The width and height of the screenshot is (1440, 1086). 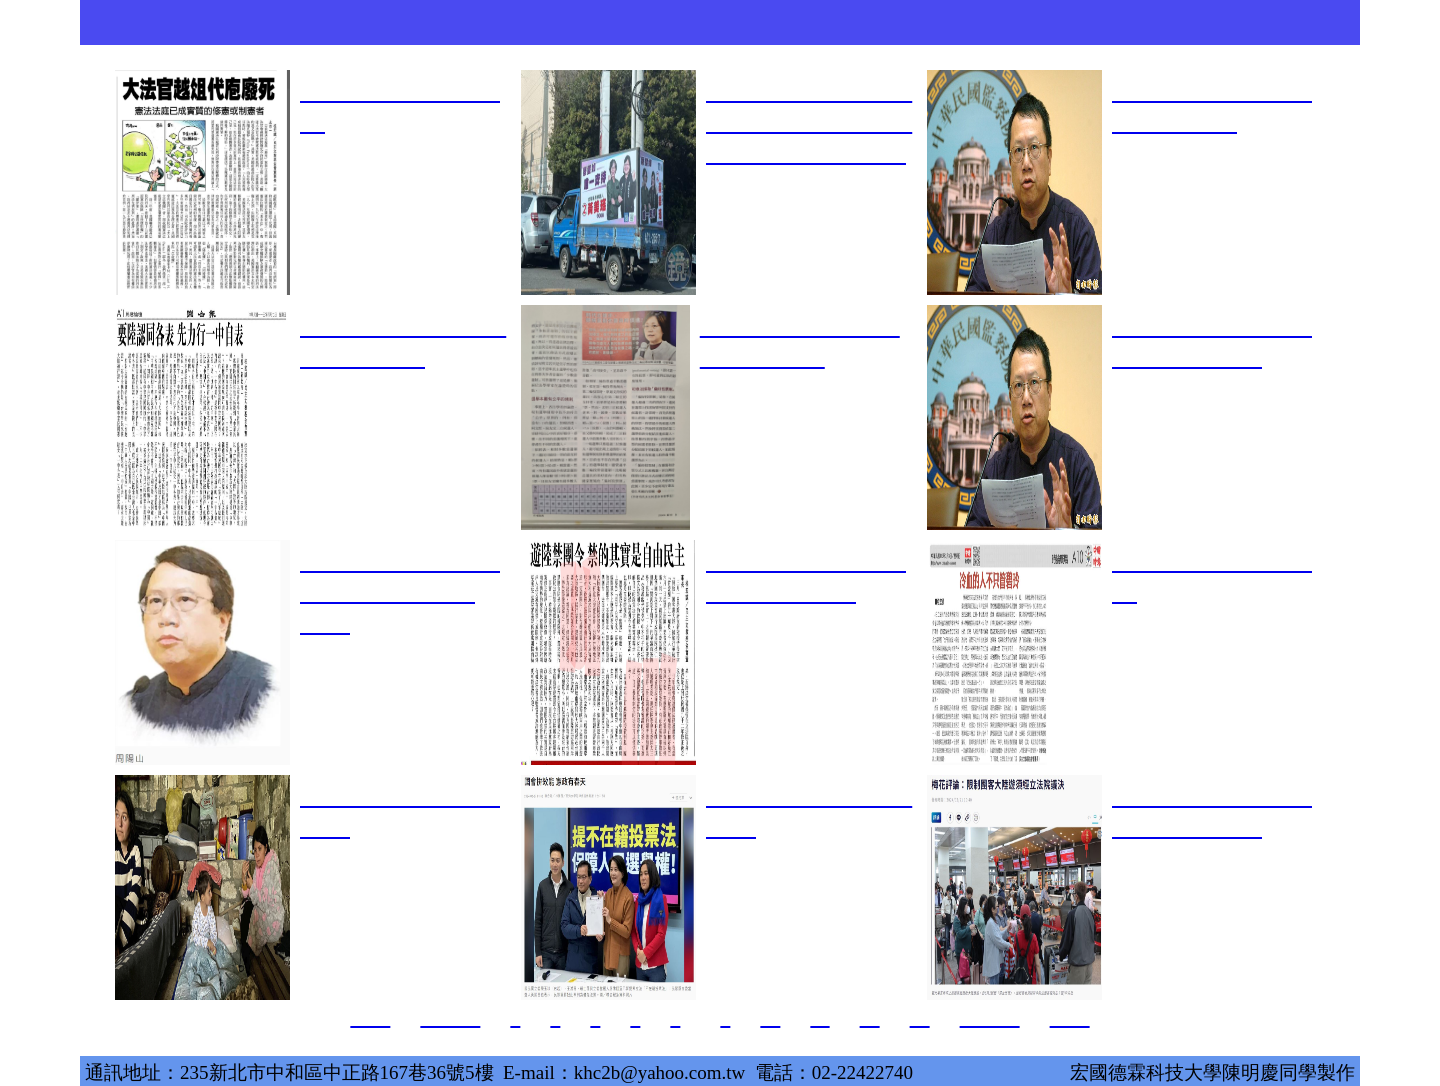 I want to click on 捐款支持, so click(x=1260, y=22).